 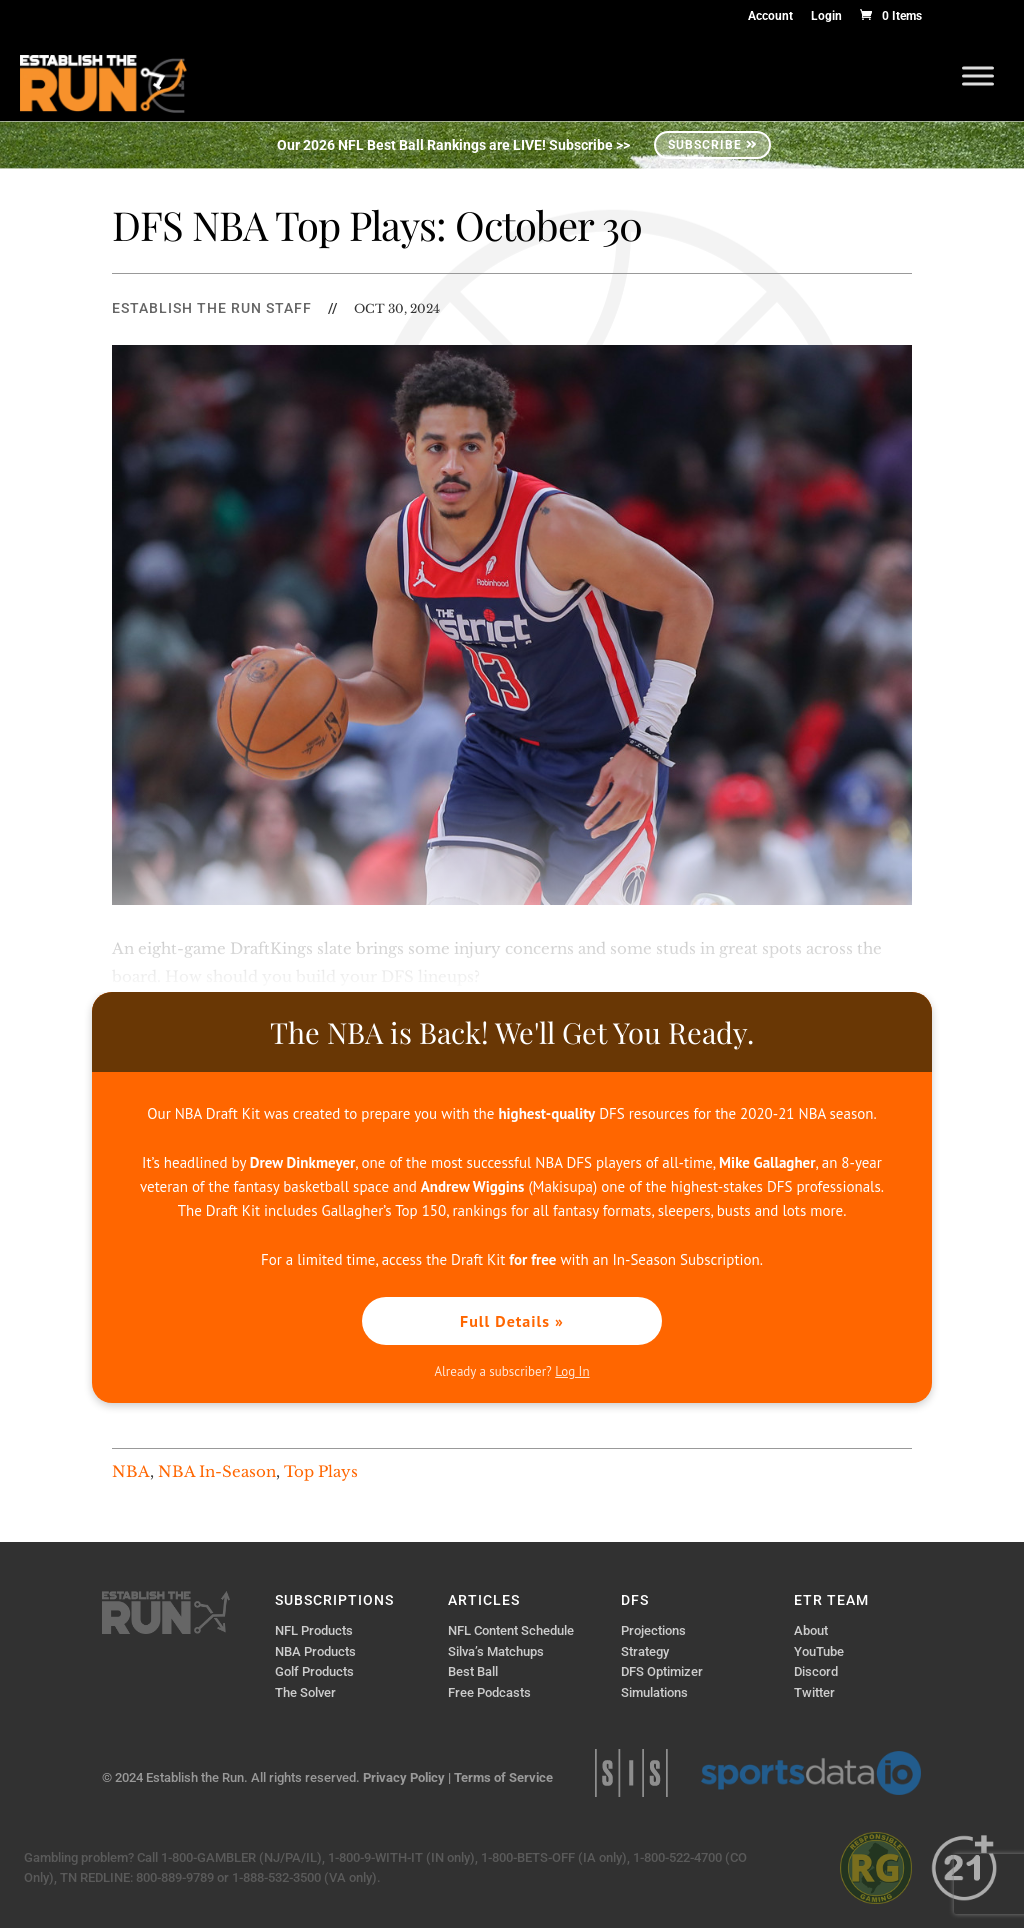 I want to click on NBA In-Season, so click(x=217, y=1471).